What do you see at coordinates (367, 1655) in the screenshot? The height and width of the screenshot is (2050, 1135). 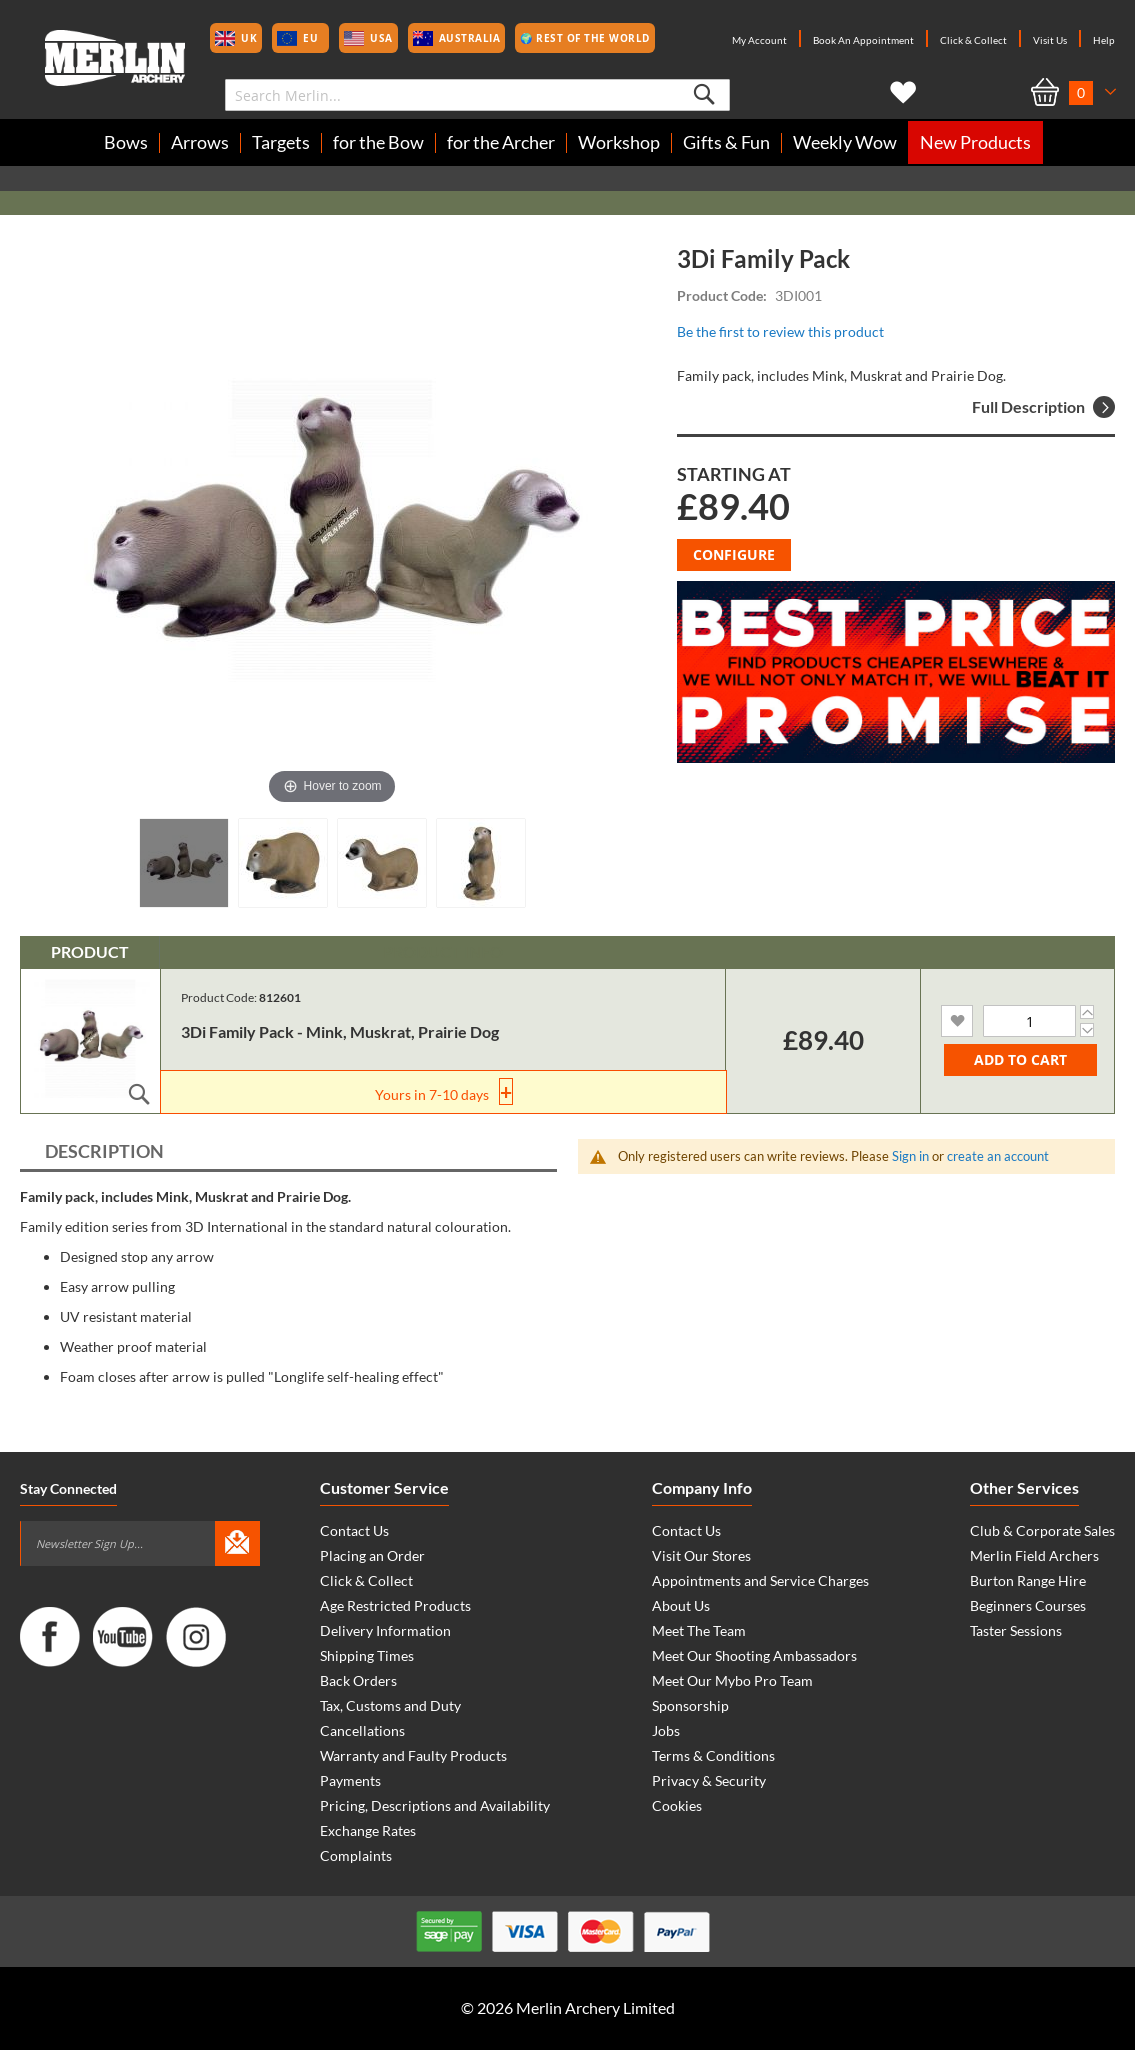 I see `Shipping Times` at bounding box center [367, 1655].